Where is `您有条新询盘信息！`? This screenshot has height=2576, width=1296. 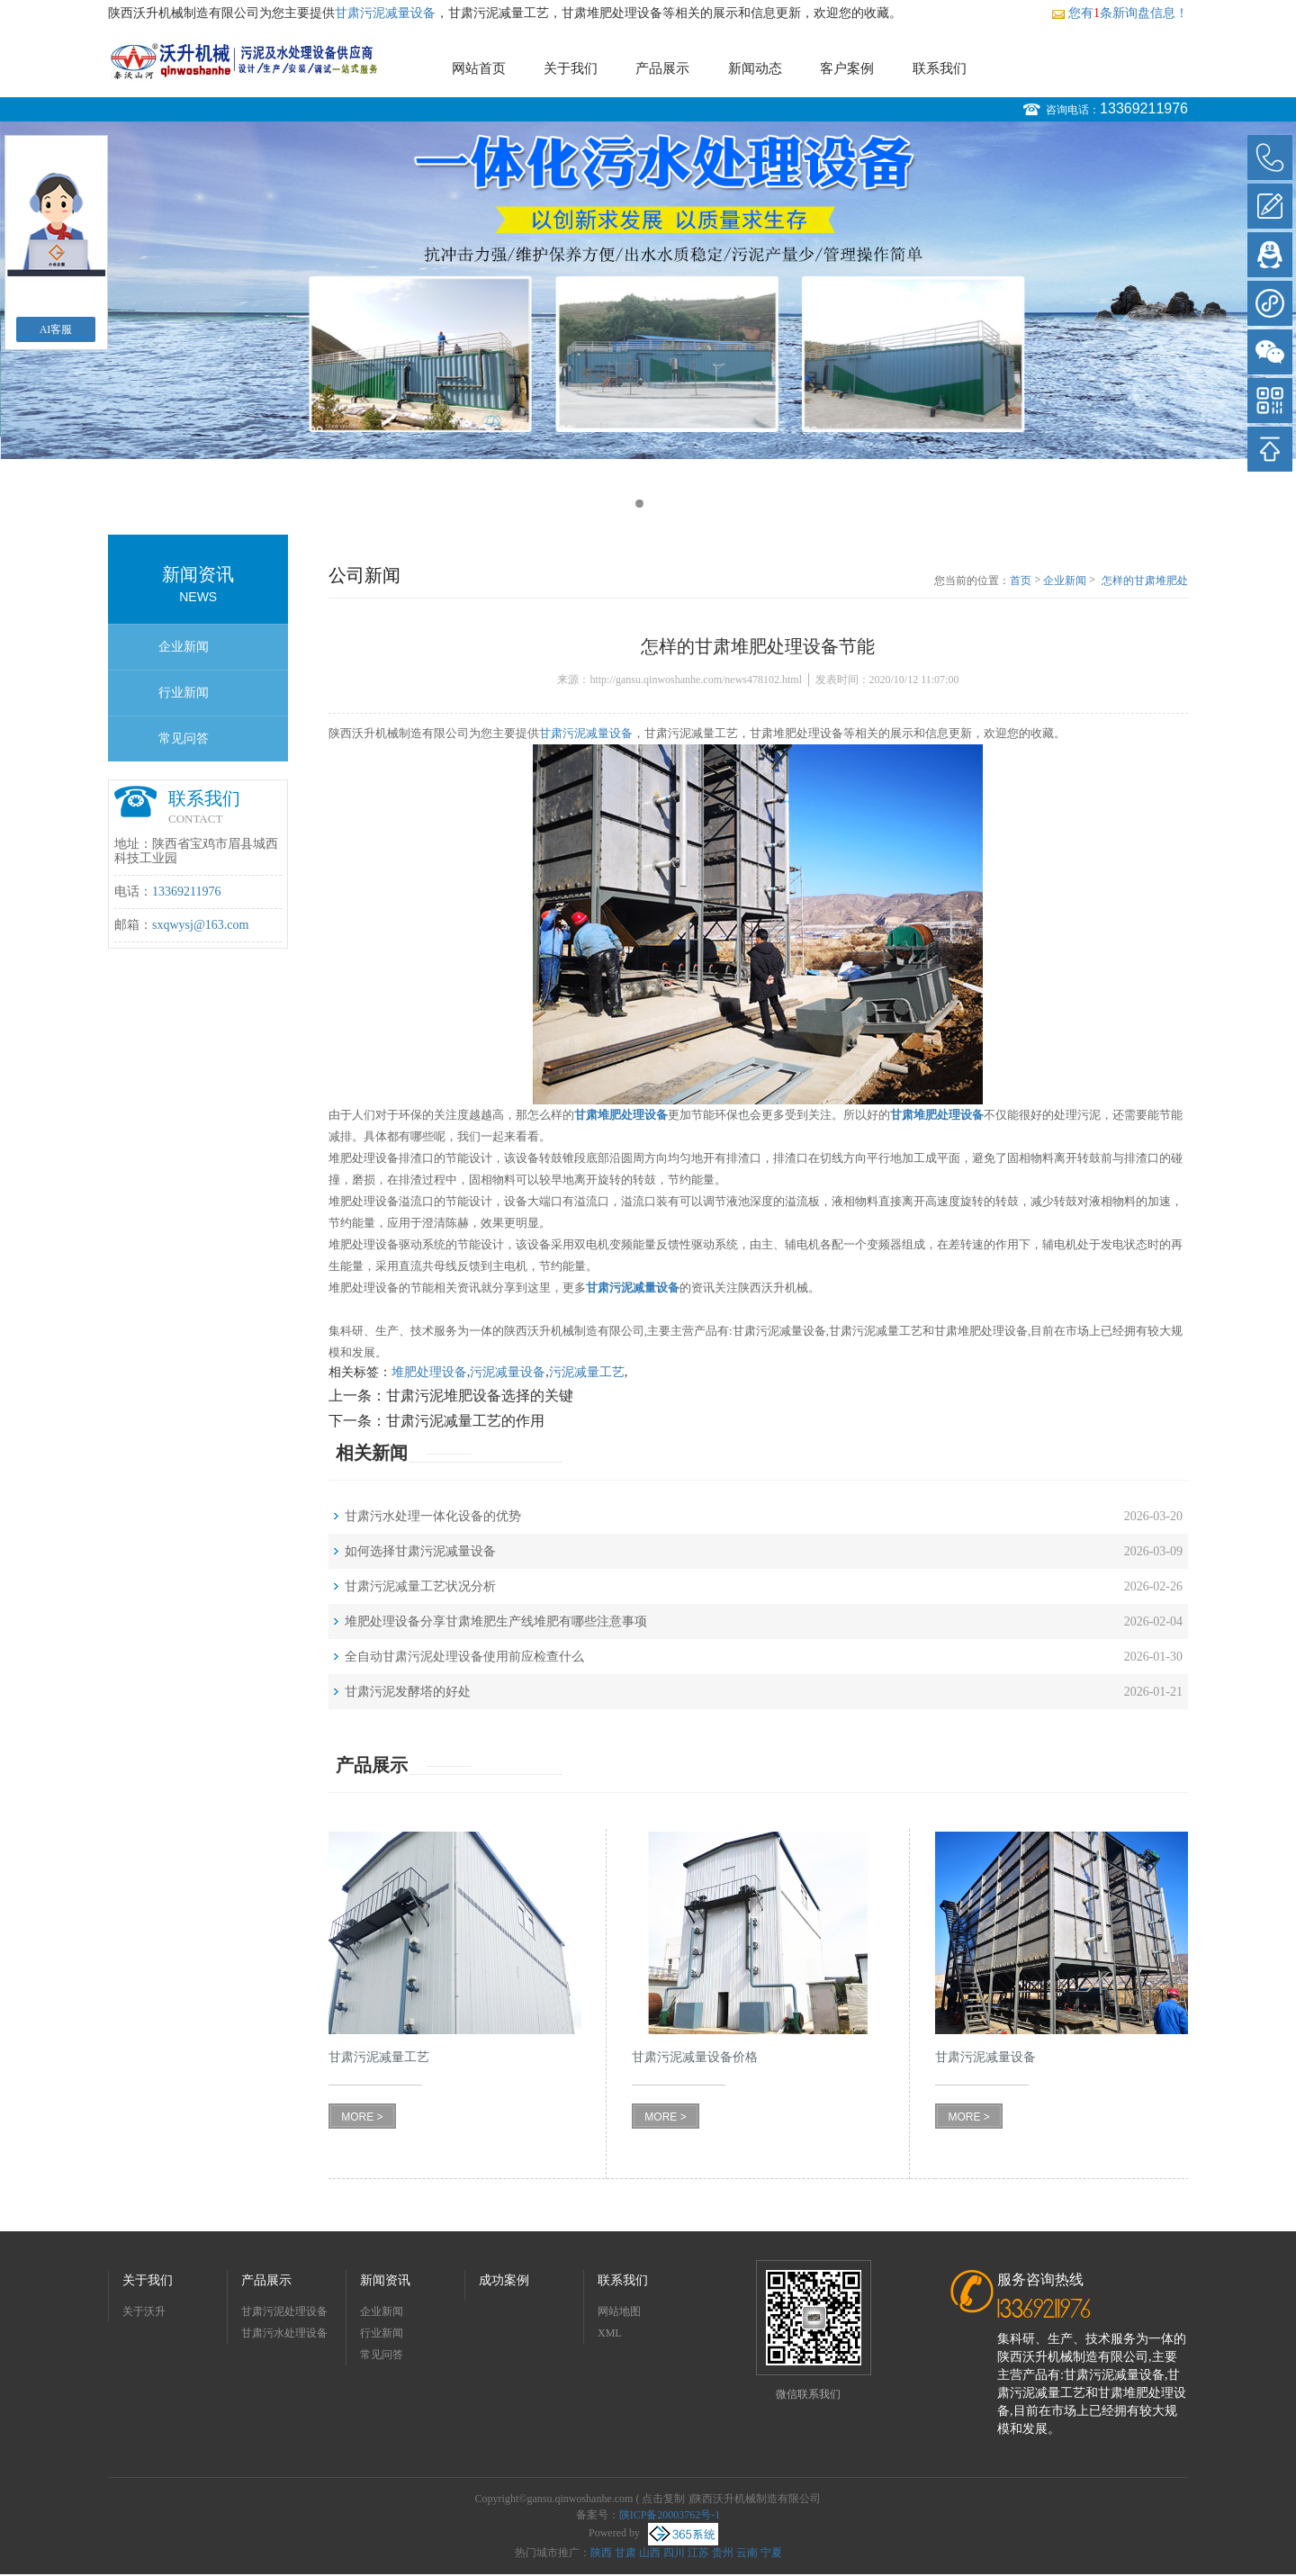
您有条新询盘信息！ is located at coordinates (1119, 13).